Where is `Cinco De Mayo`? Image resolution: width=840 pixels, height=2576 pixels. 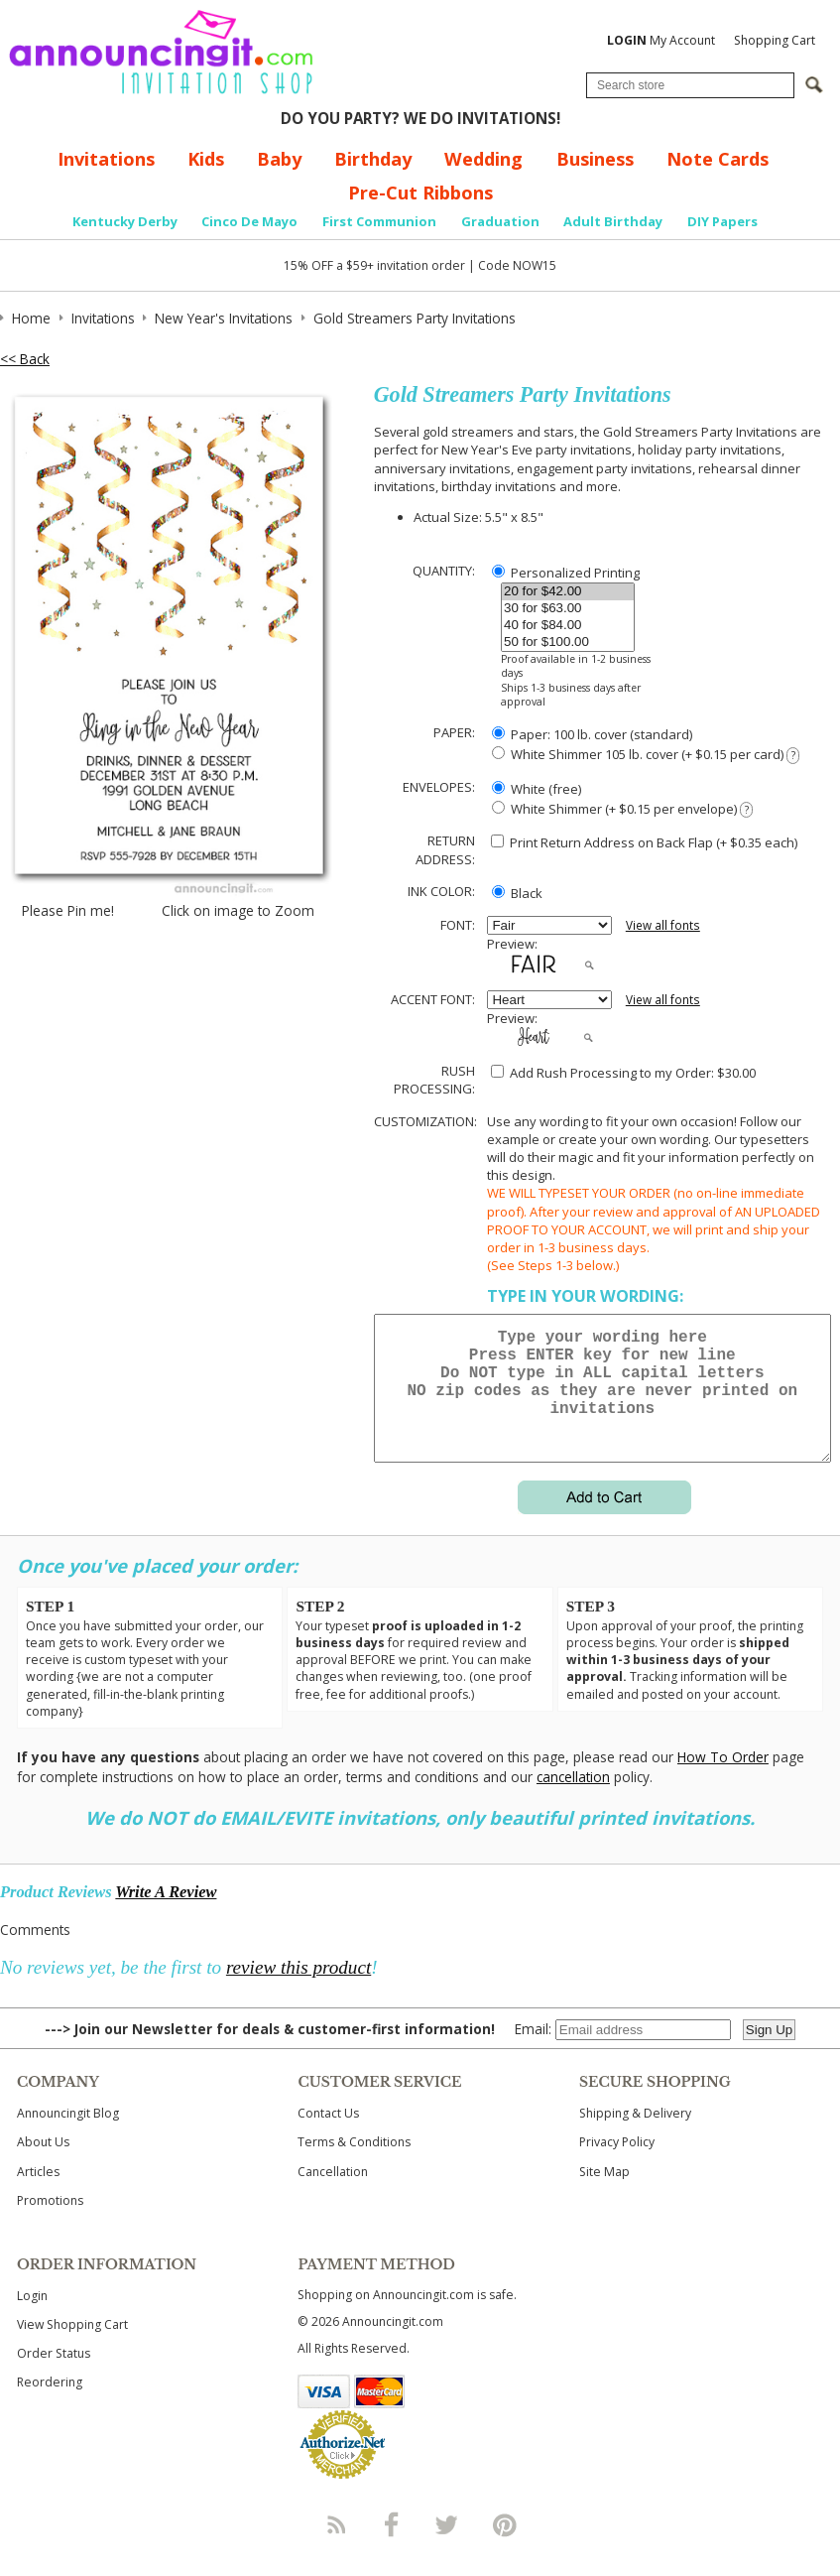
Cinco De Mayo is located at coordinates (249, 221).